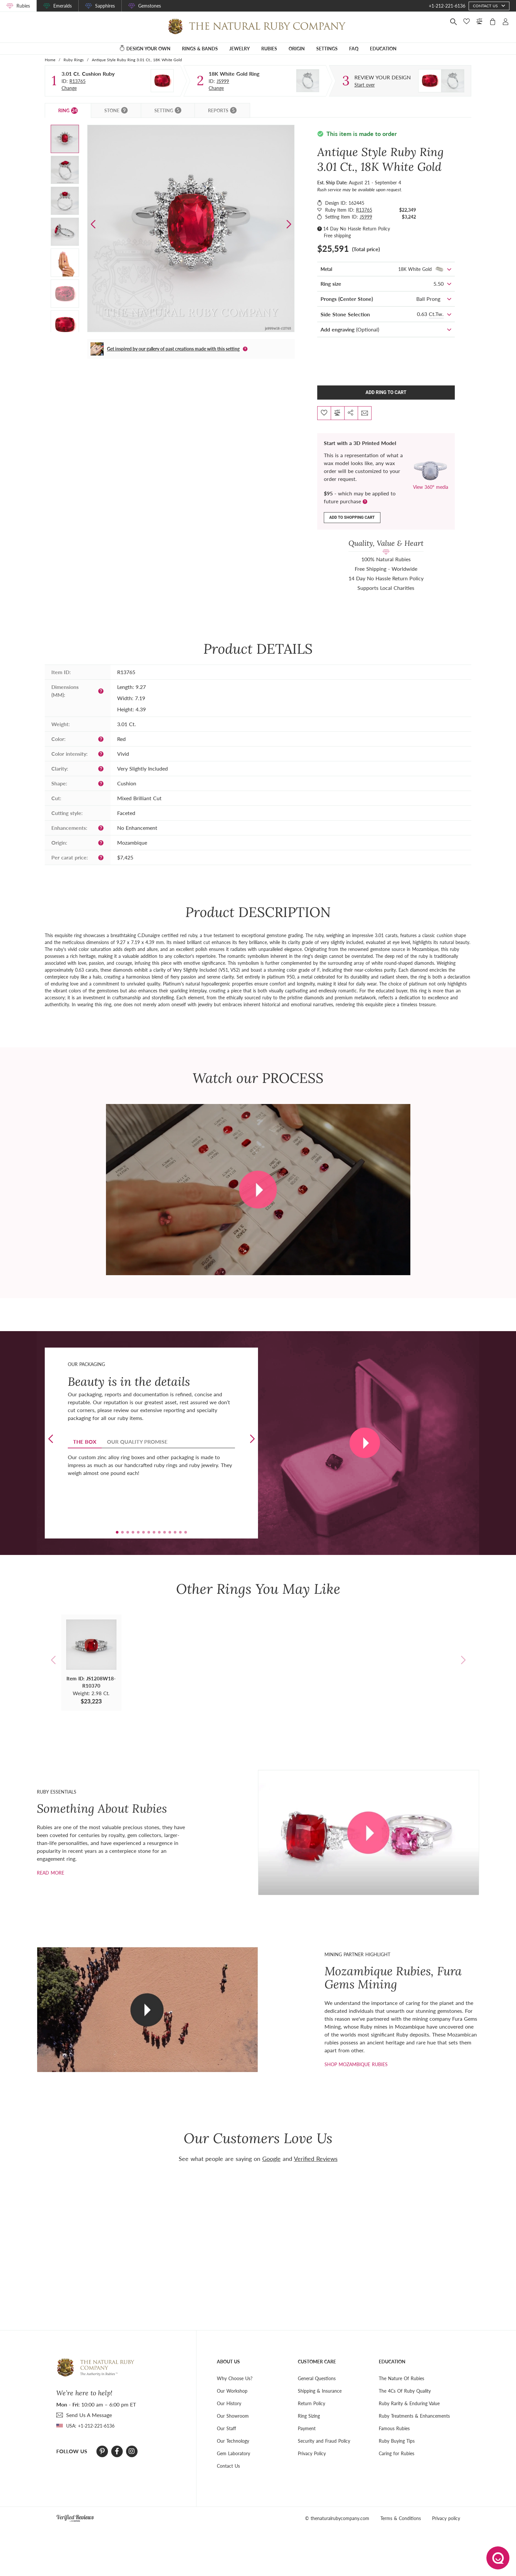 The image size is (516, 2576). Describe the element at coordinates (409, 2403) in the screenshot. I see `Ruby Rarity & Enduring Value` at that location.